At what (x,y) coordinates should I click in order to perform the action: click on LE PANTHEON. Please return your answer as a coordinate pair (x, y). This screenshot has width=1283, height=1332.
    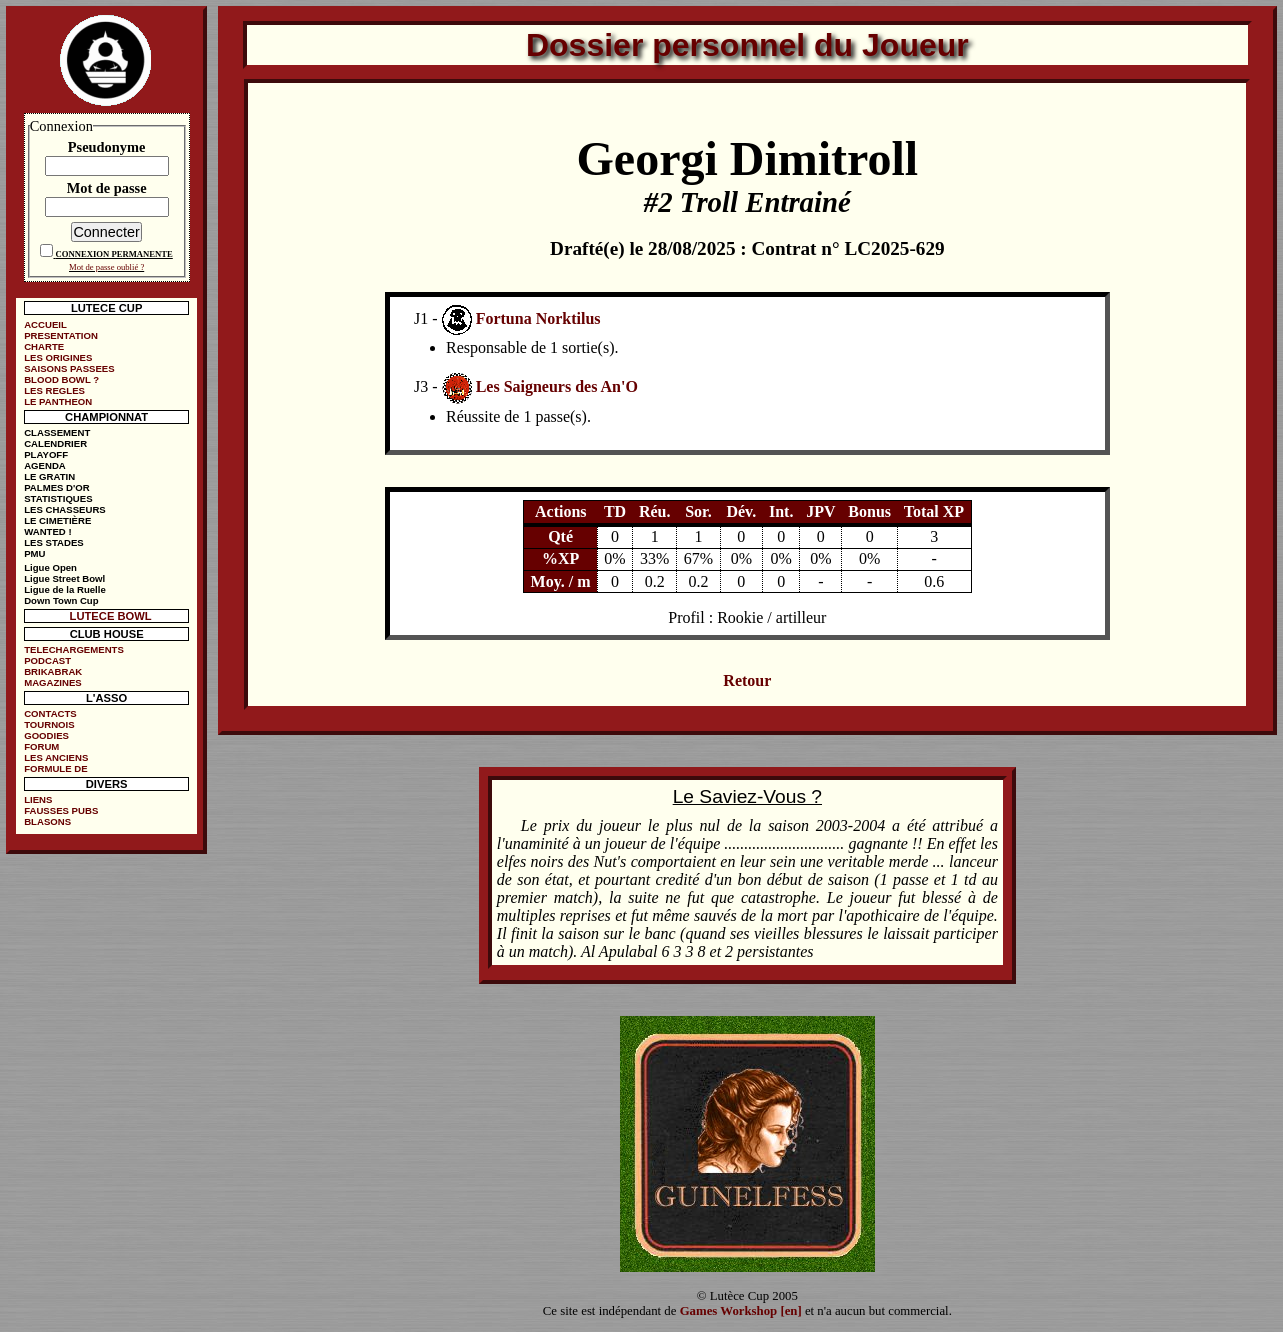
    Looking at the image, I should click on (58, 401).